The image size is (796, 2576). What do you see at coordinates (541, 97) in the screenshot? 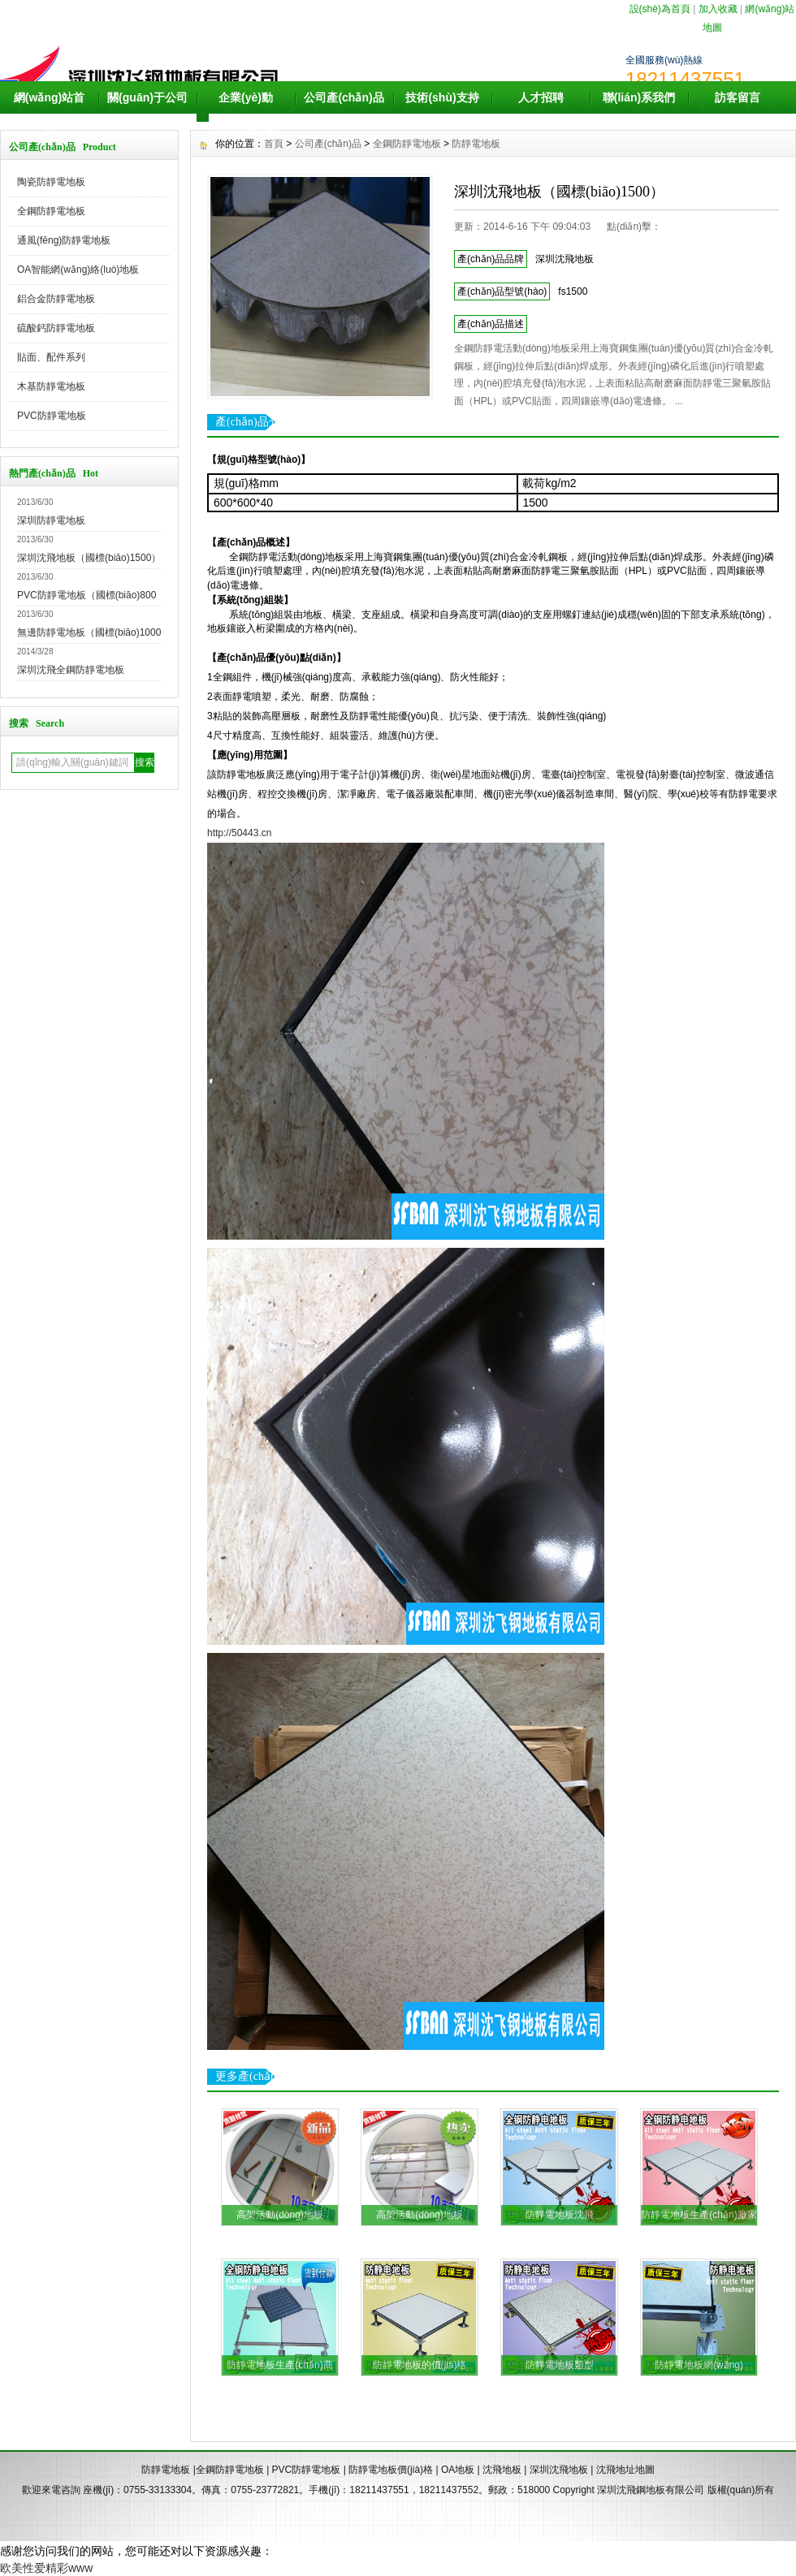
I see `人才招聘` at bounding box center [541, 97].